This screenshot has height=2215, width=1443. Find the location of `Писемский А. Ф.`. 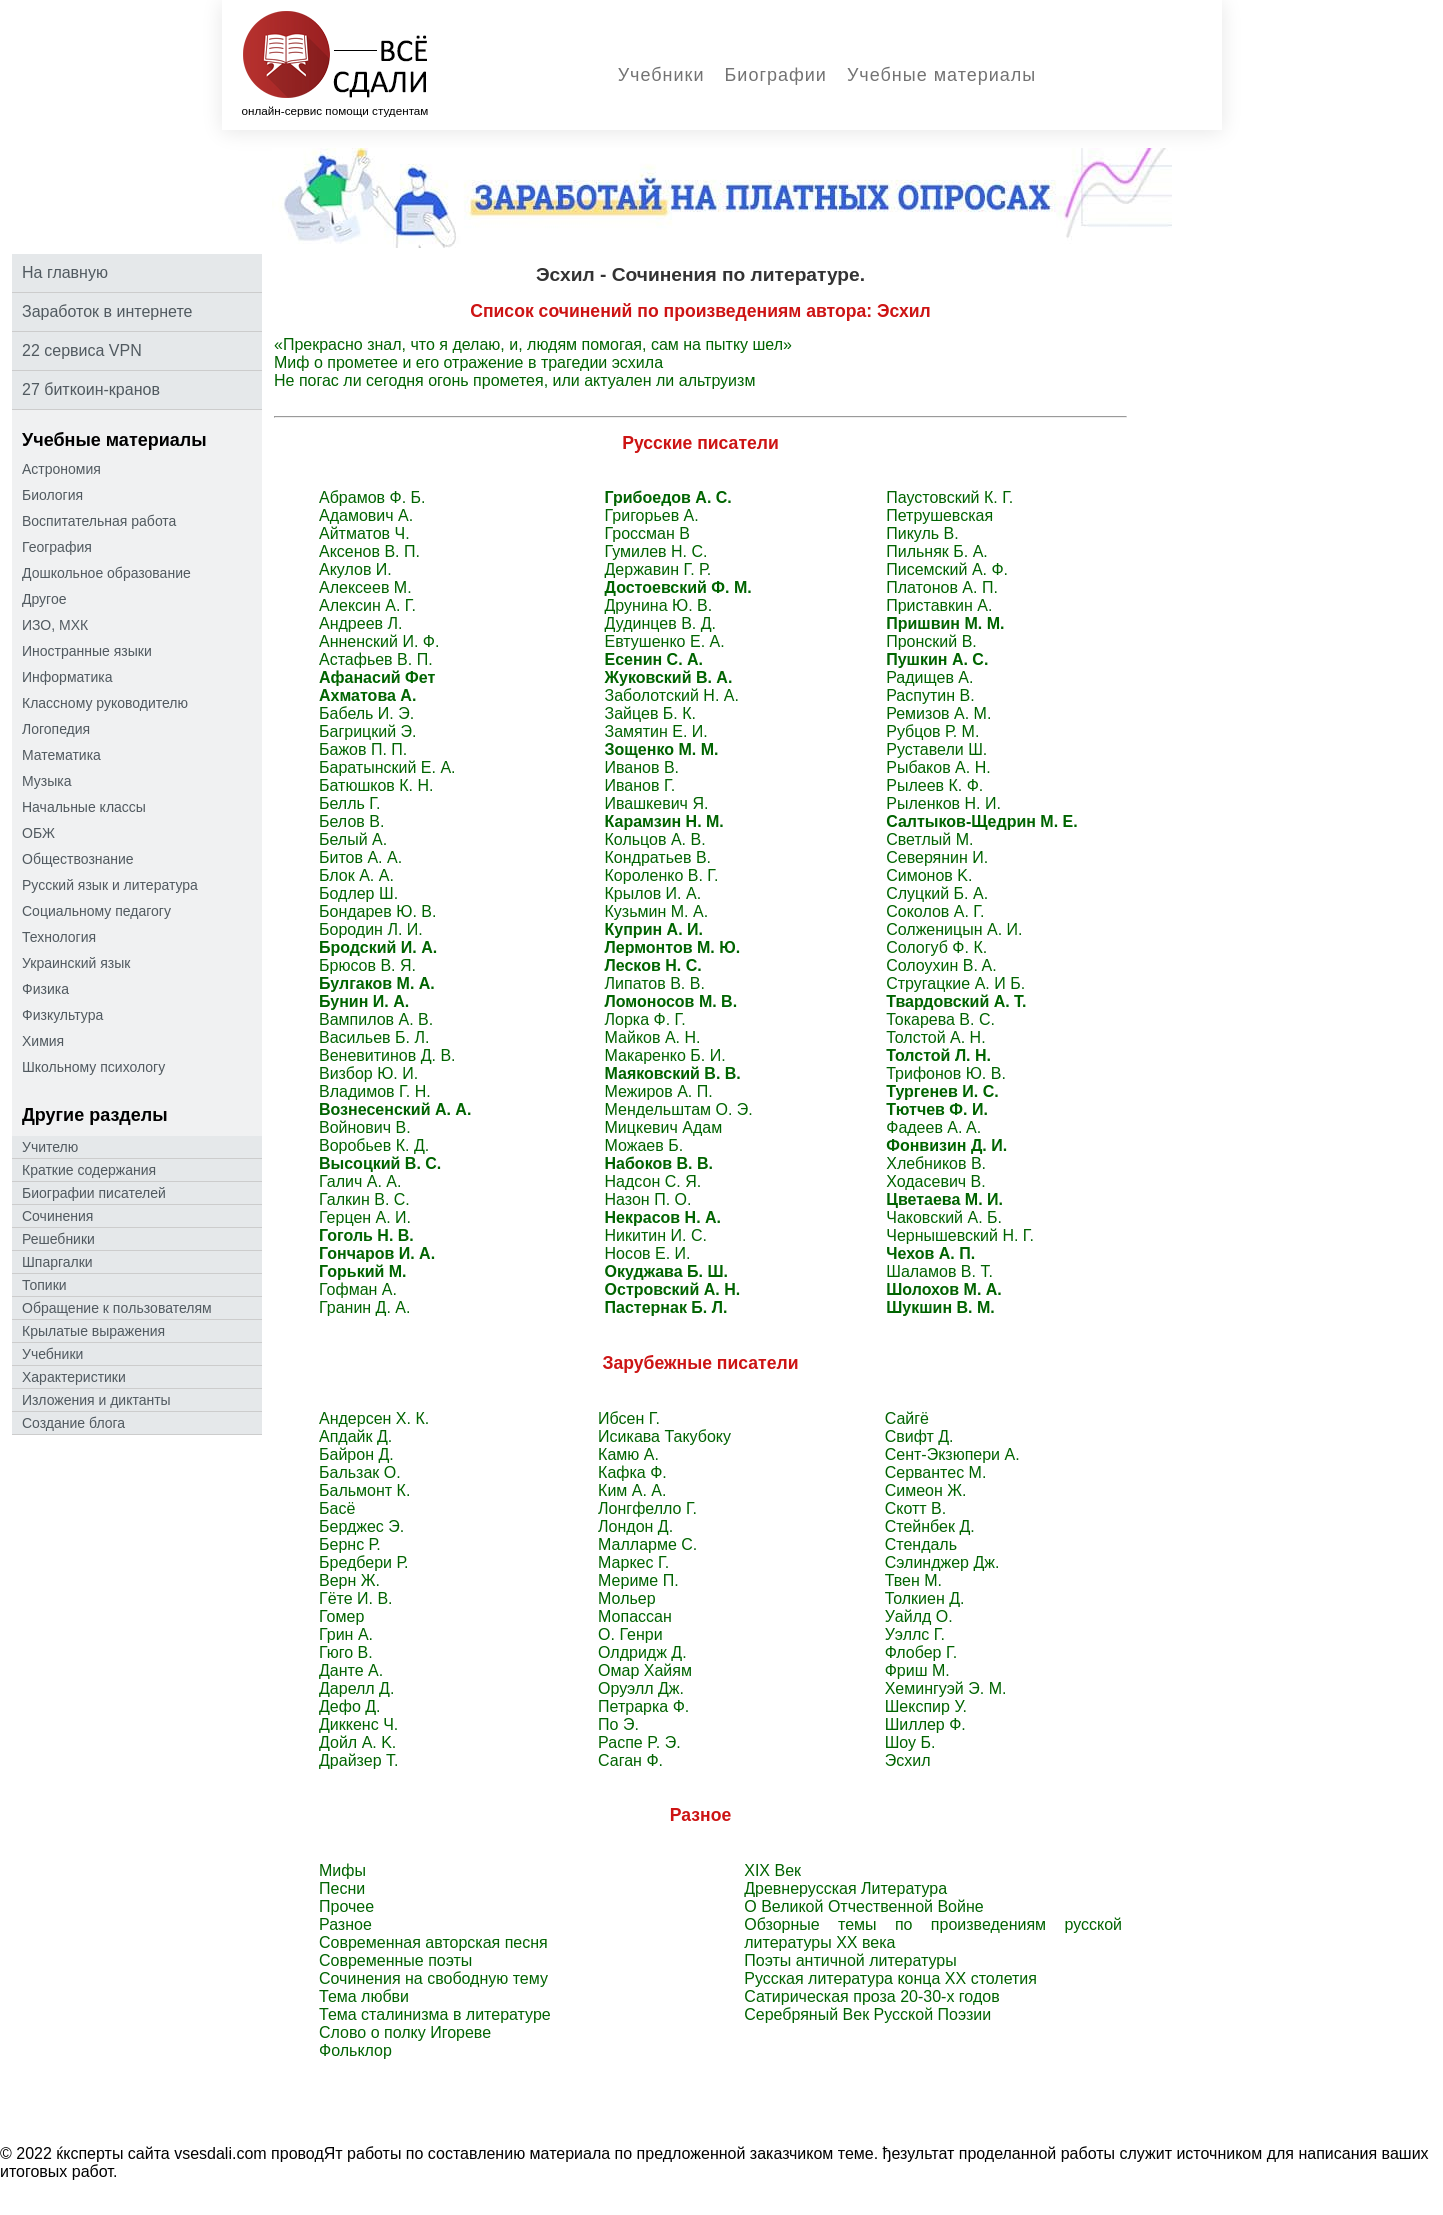

Писемский А. Ф. is located at coordinates (947, 569).